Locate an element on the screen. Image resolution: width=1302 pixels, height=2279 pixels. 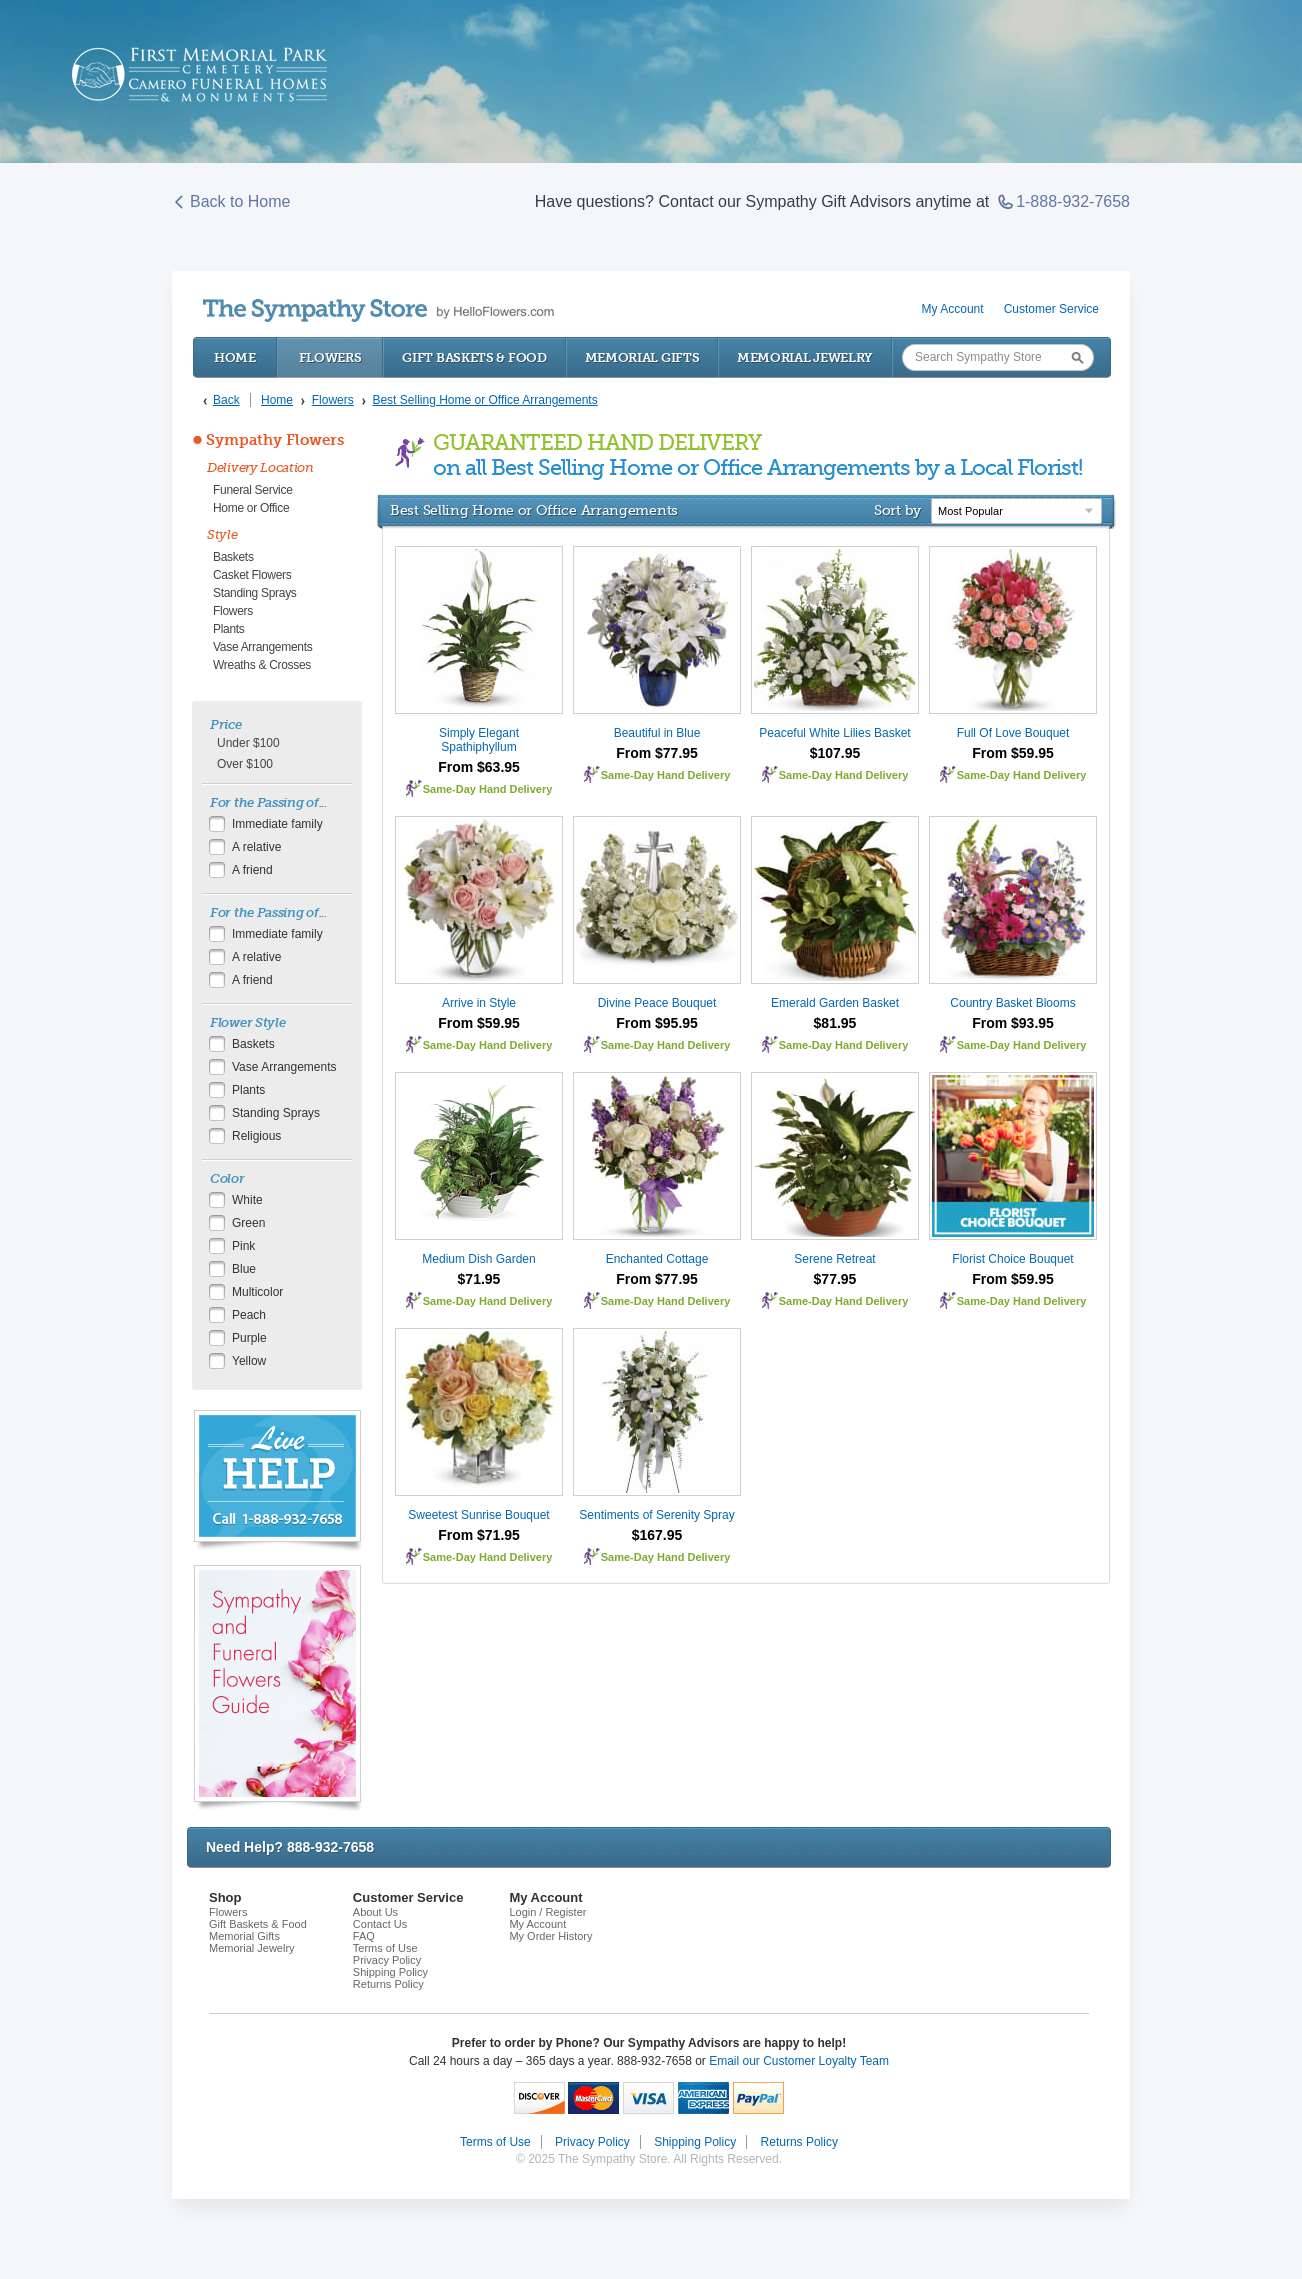
Shipping Policy is located at coordinates (390, 1972).